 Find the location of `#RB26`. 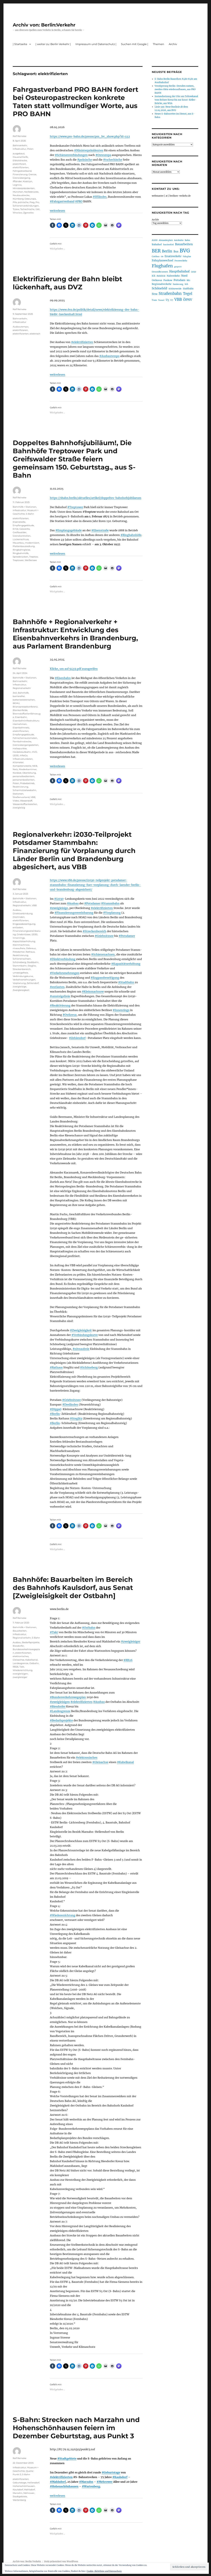

#RB26 is located at coordinates (128, 1660).